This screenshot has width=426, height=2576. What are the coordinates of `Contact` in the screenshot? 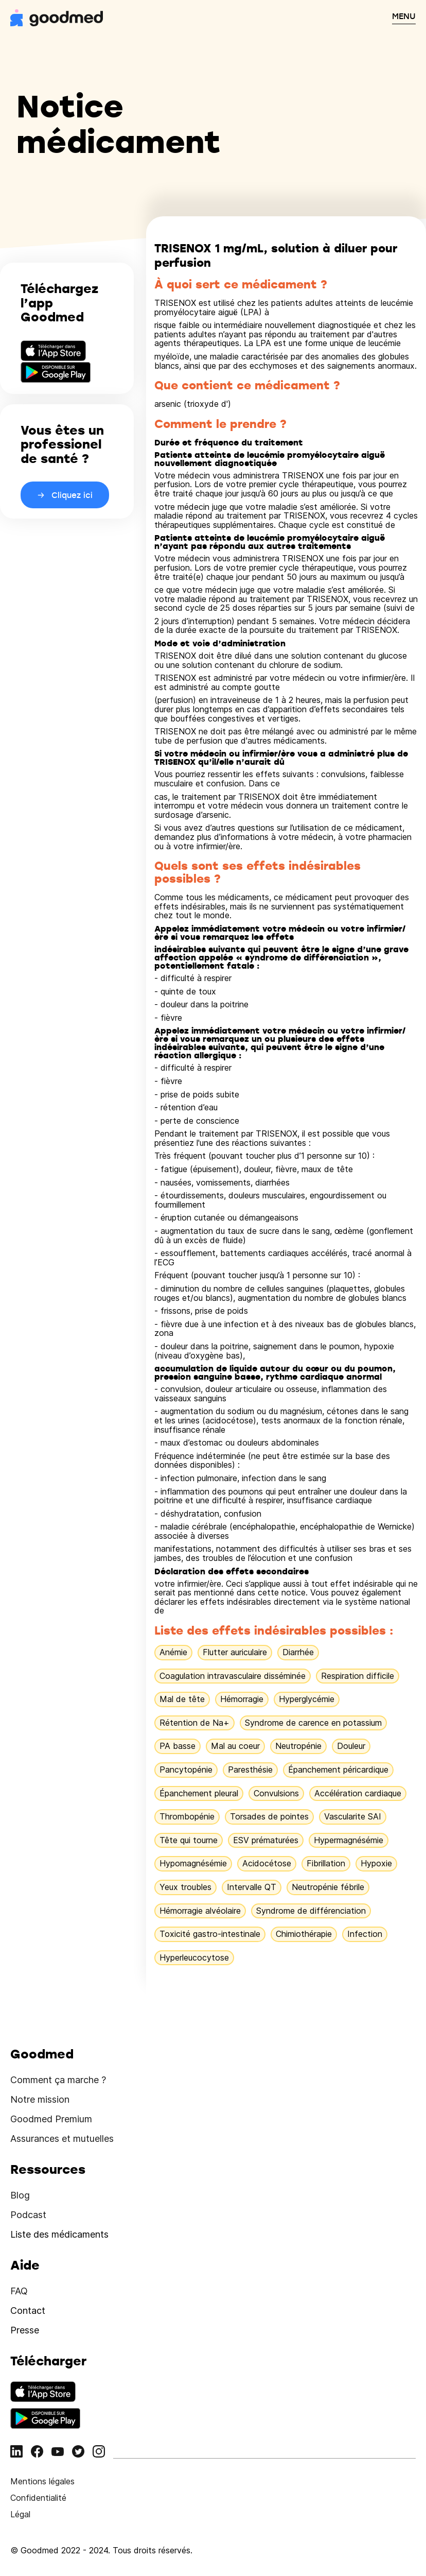 It's located at (27, 2310).